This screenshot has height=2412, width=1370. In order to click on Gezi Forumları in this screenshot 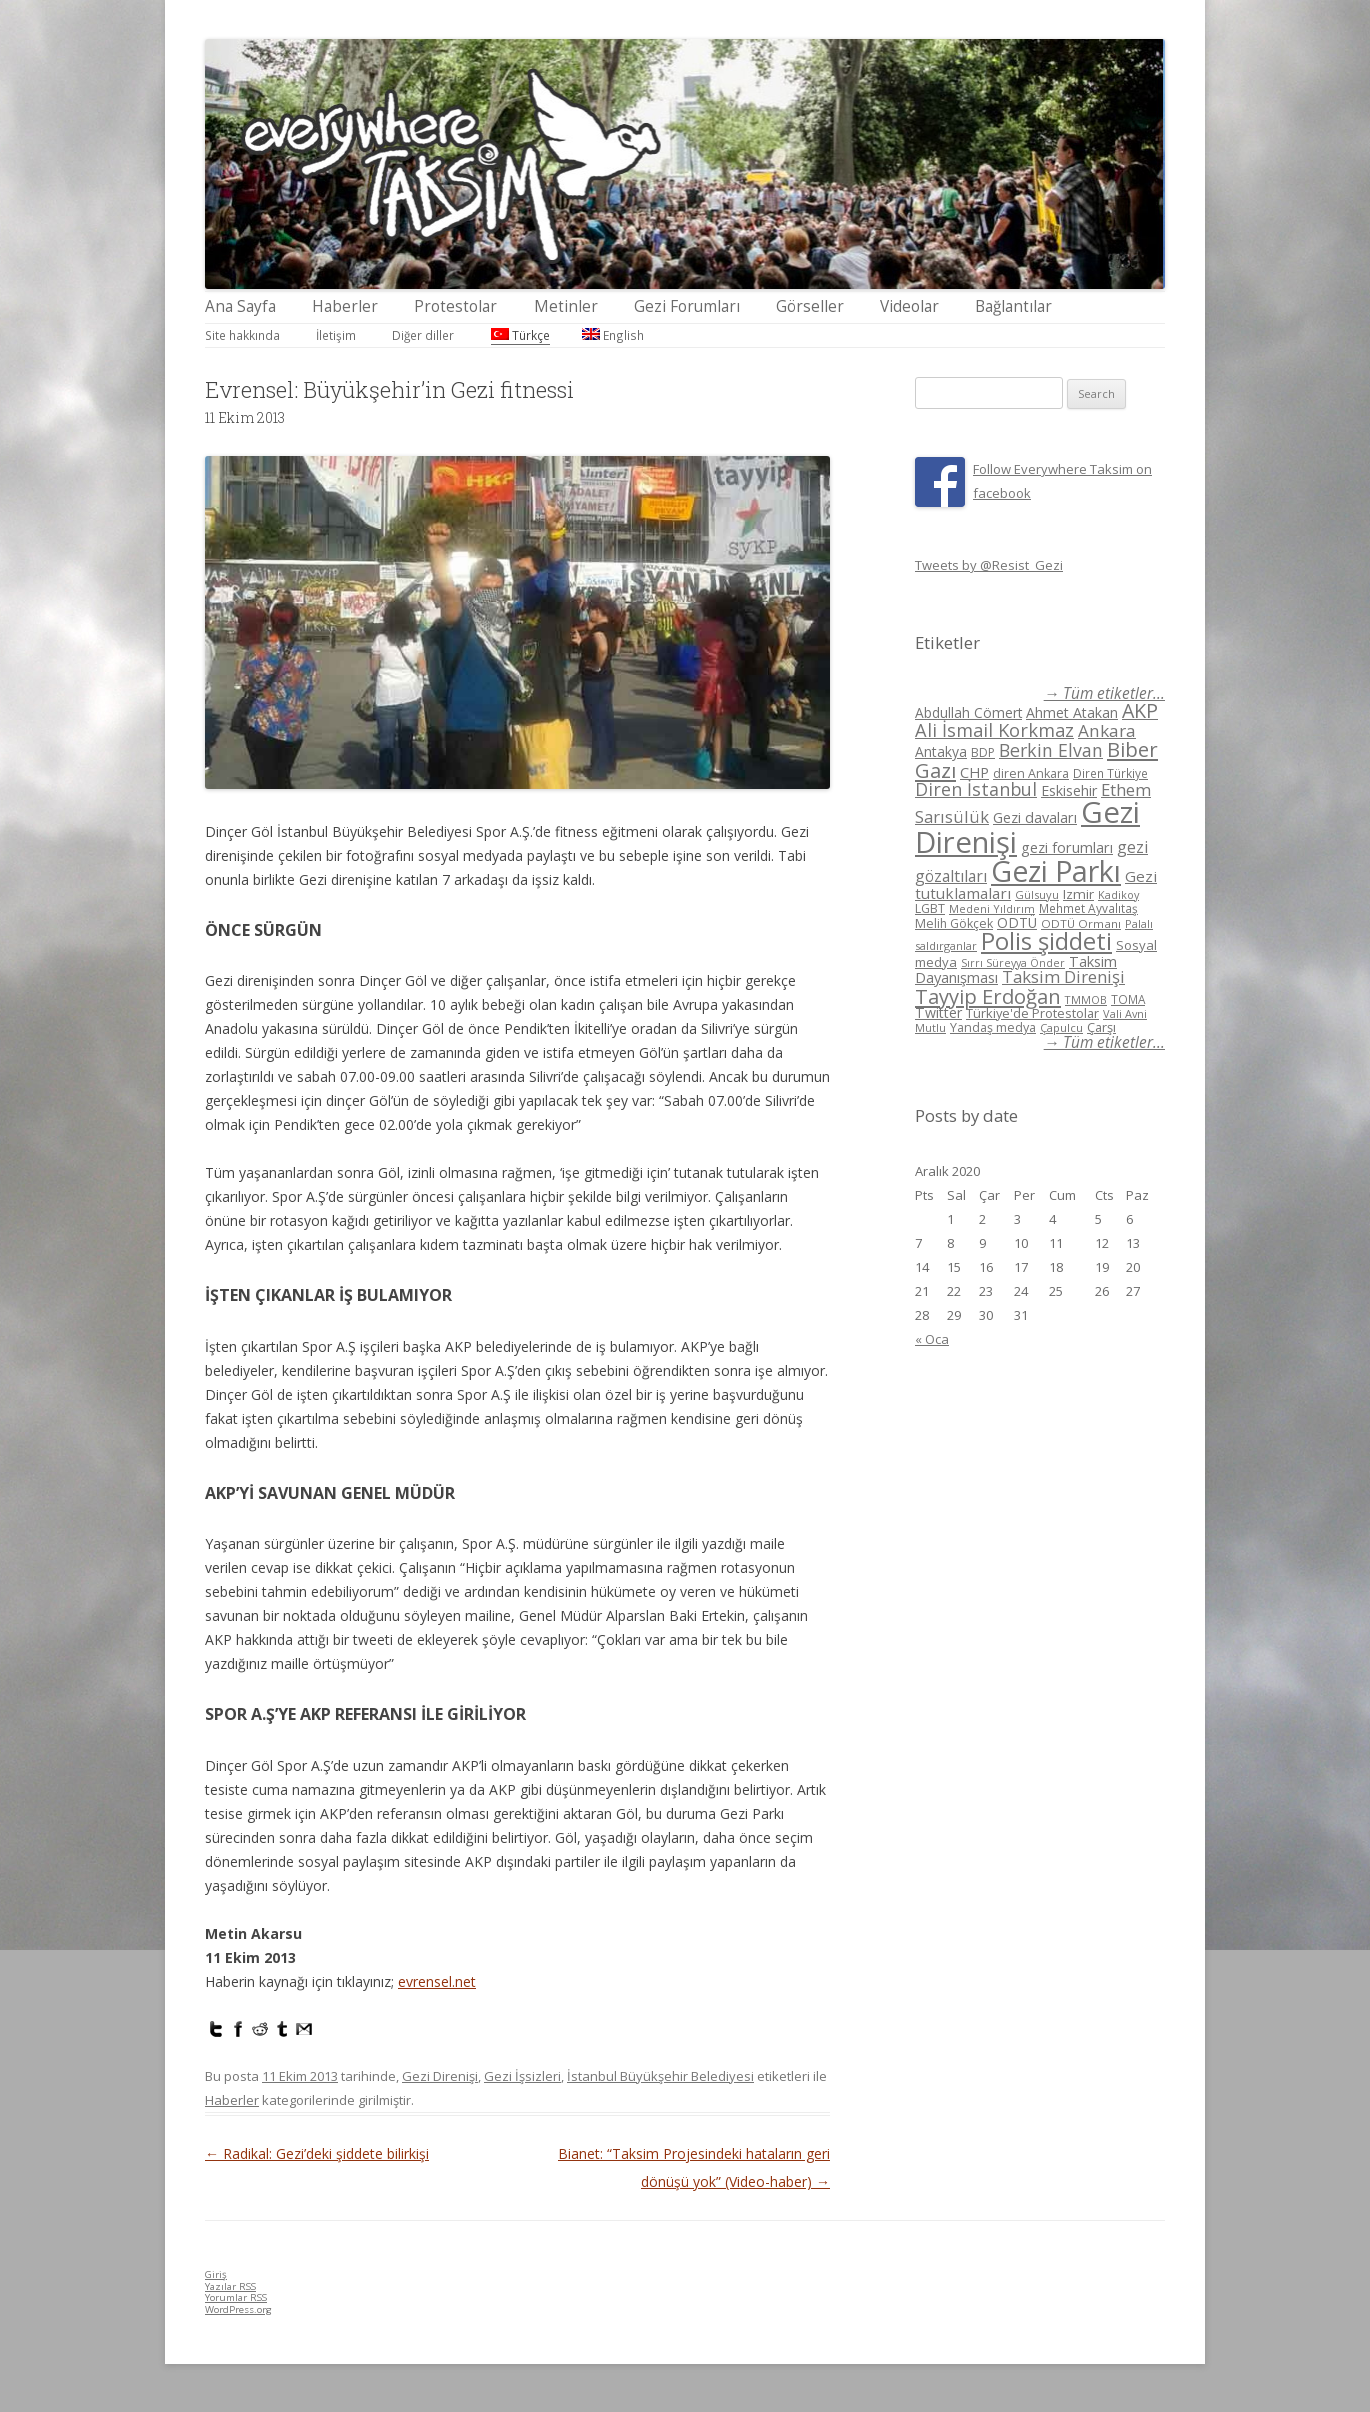, I will do `click(687, 306)`.